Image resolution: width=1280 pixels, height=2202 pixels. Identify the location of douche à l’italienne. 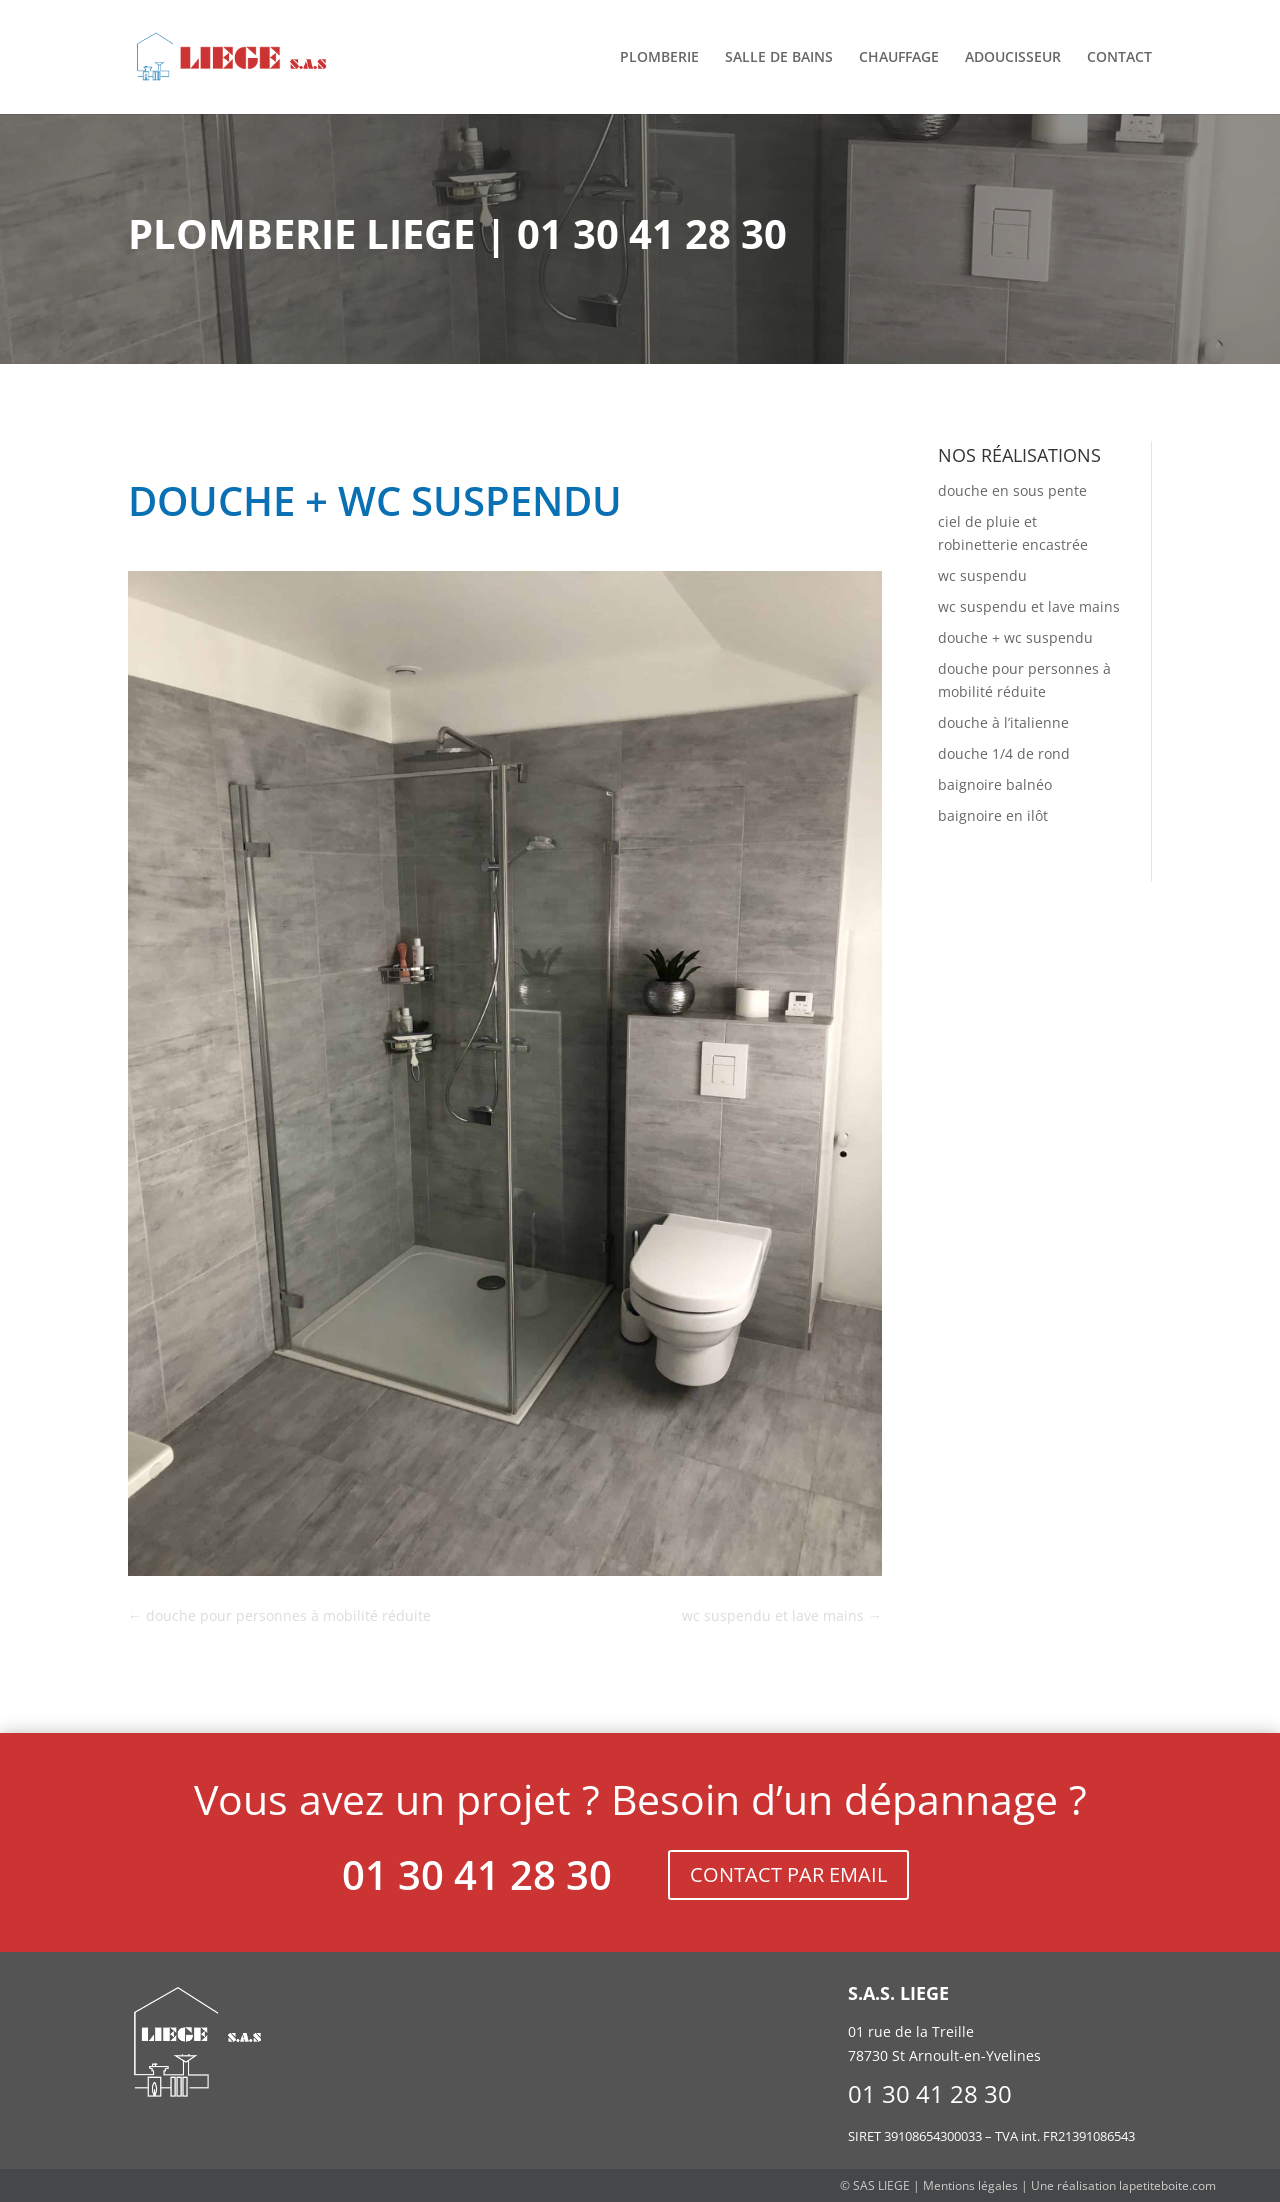
(1003, 722).